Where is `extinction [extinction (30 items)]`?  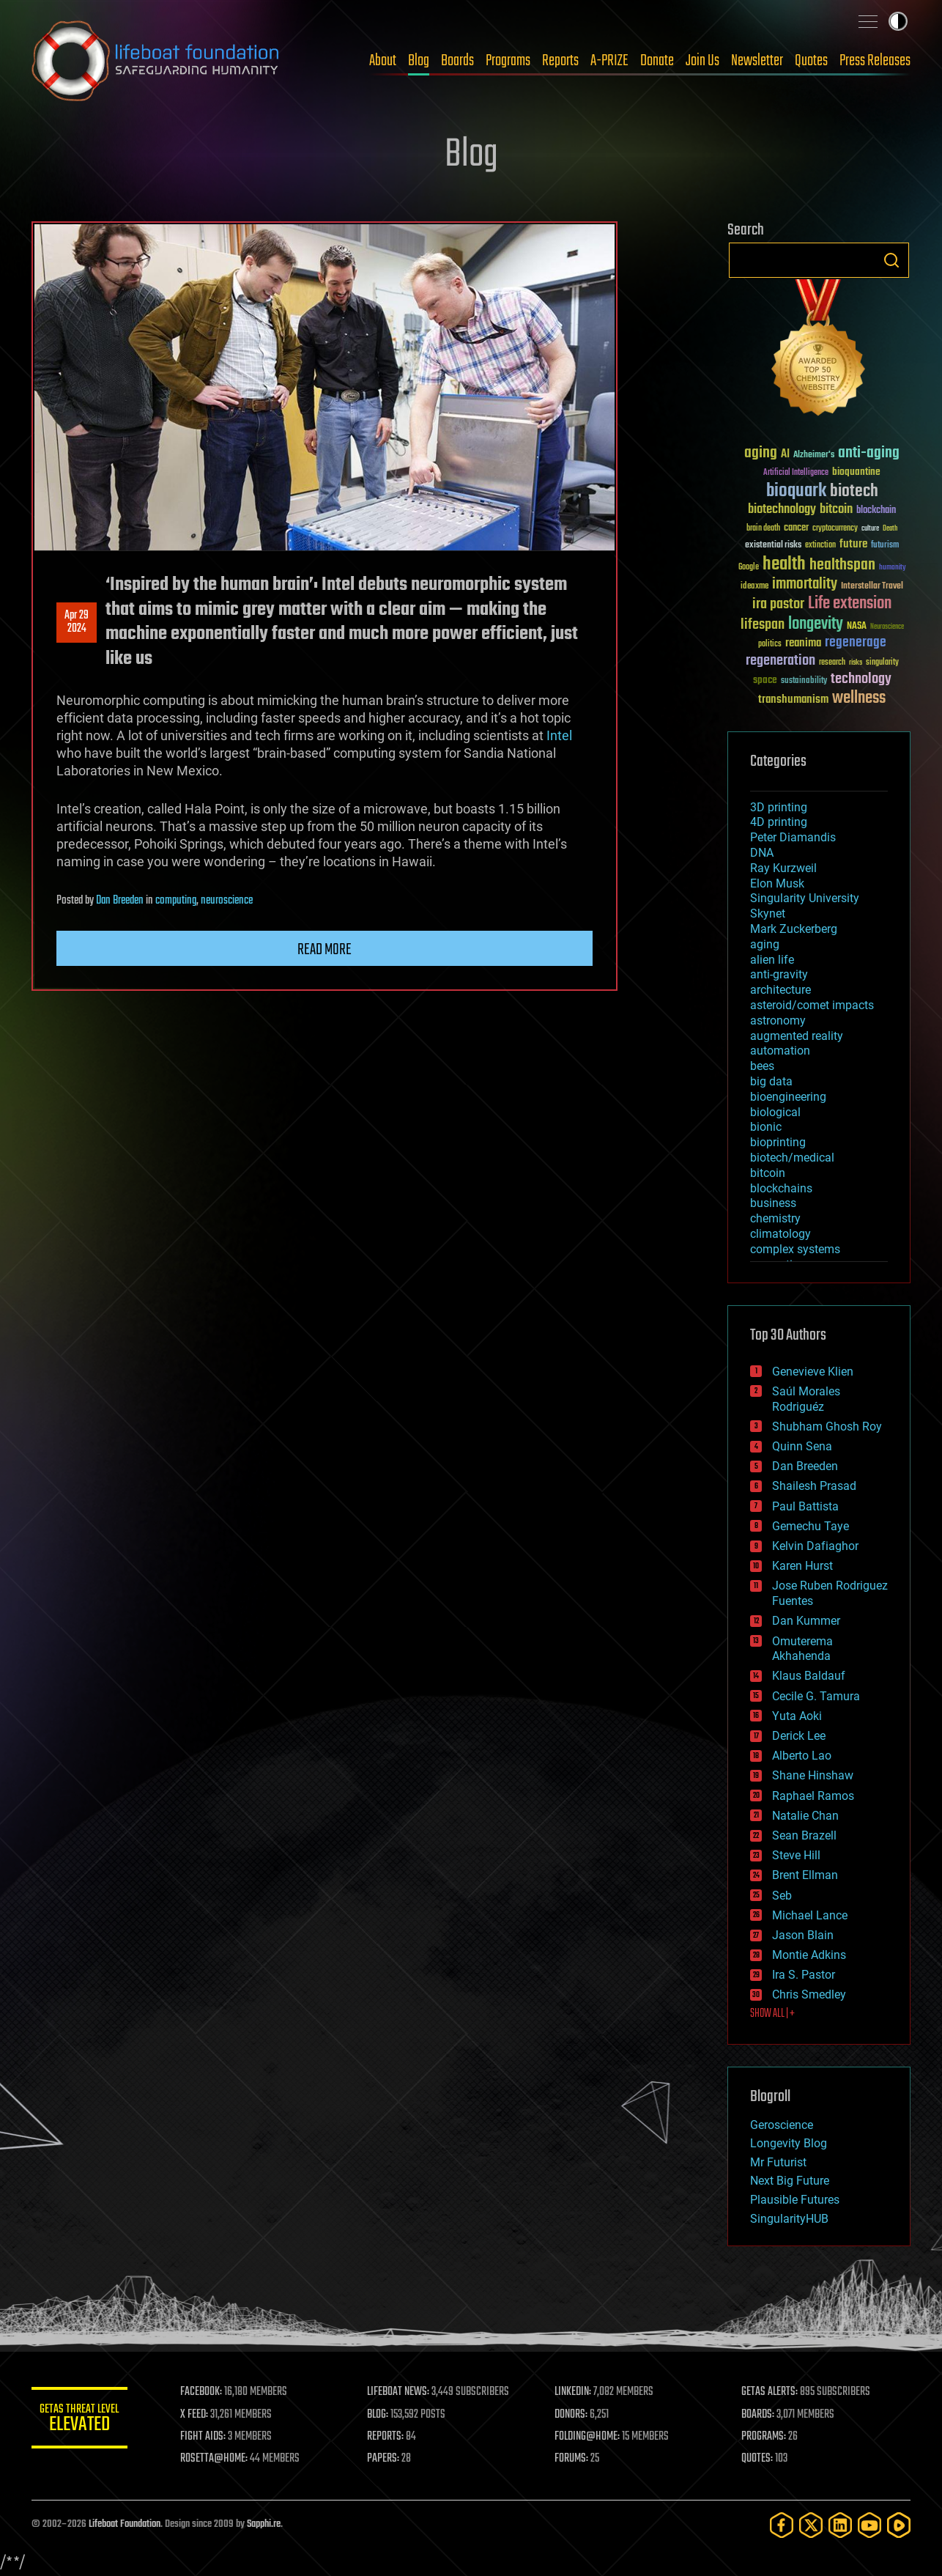 extinction [extinction (30 items)] is located at coordinates (820, 545).